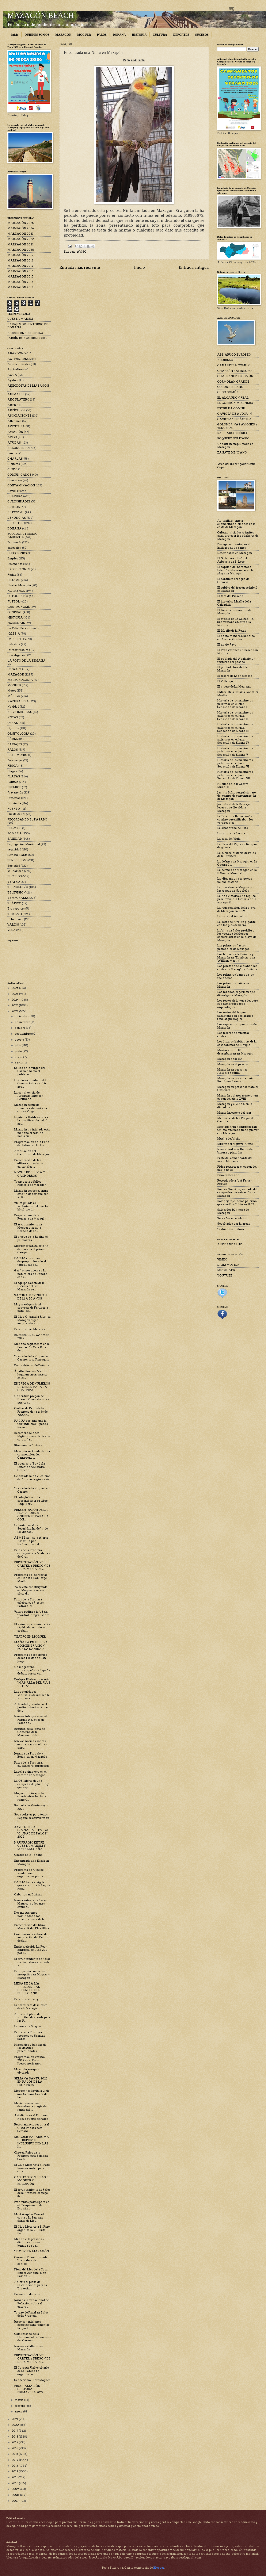 Image resolution: width=266 pixels, height=2576 pixels. I want to click on Nueva entrega de Becas Matrícula a jóvenes estudia..., so click(30, 1904).